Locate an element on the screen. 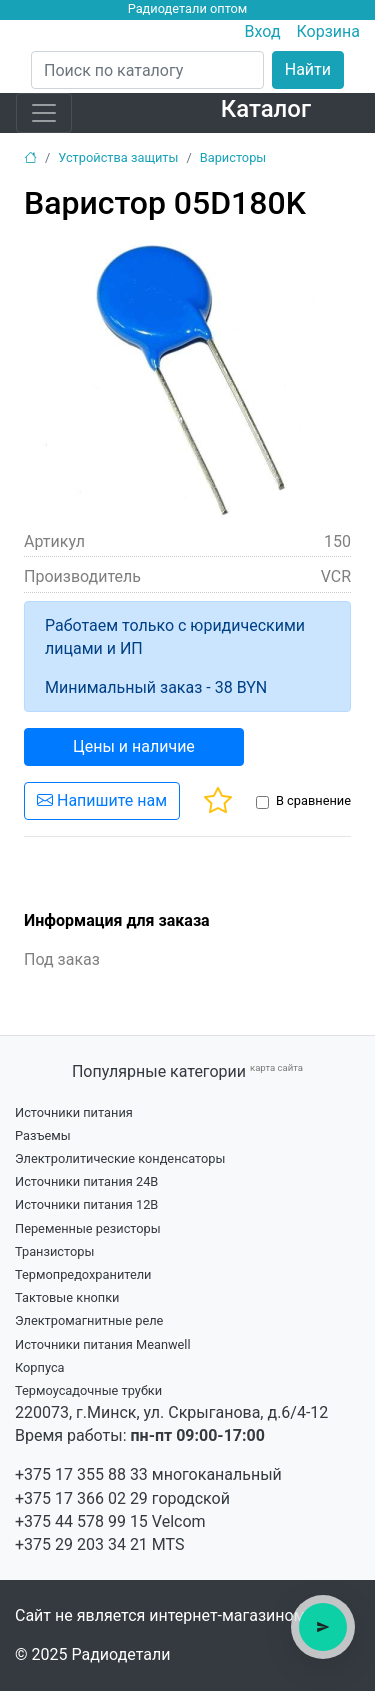 The width and height of the screenshot is (375, 1691). Термоусадочные трубки is located at coordinates (88, 1390).